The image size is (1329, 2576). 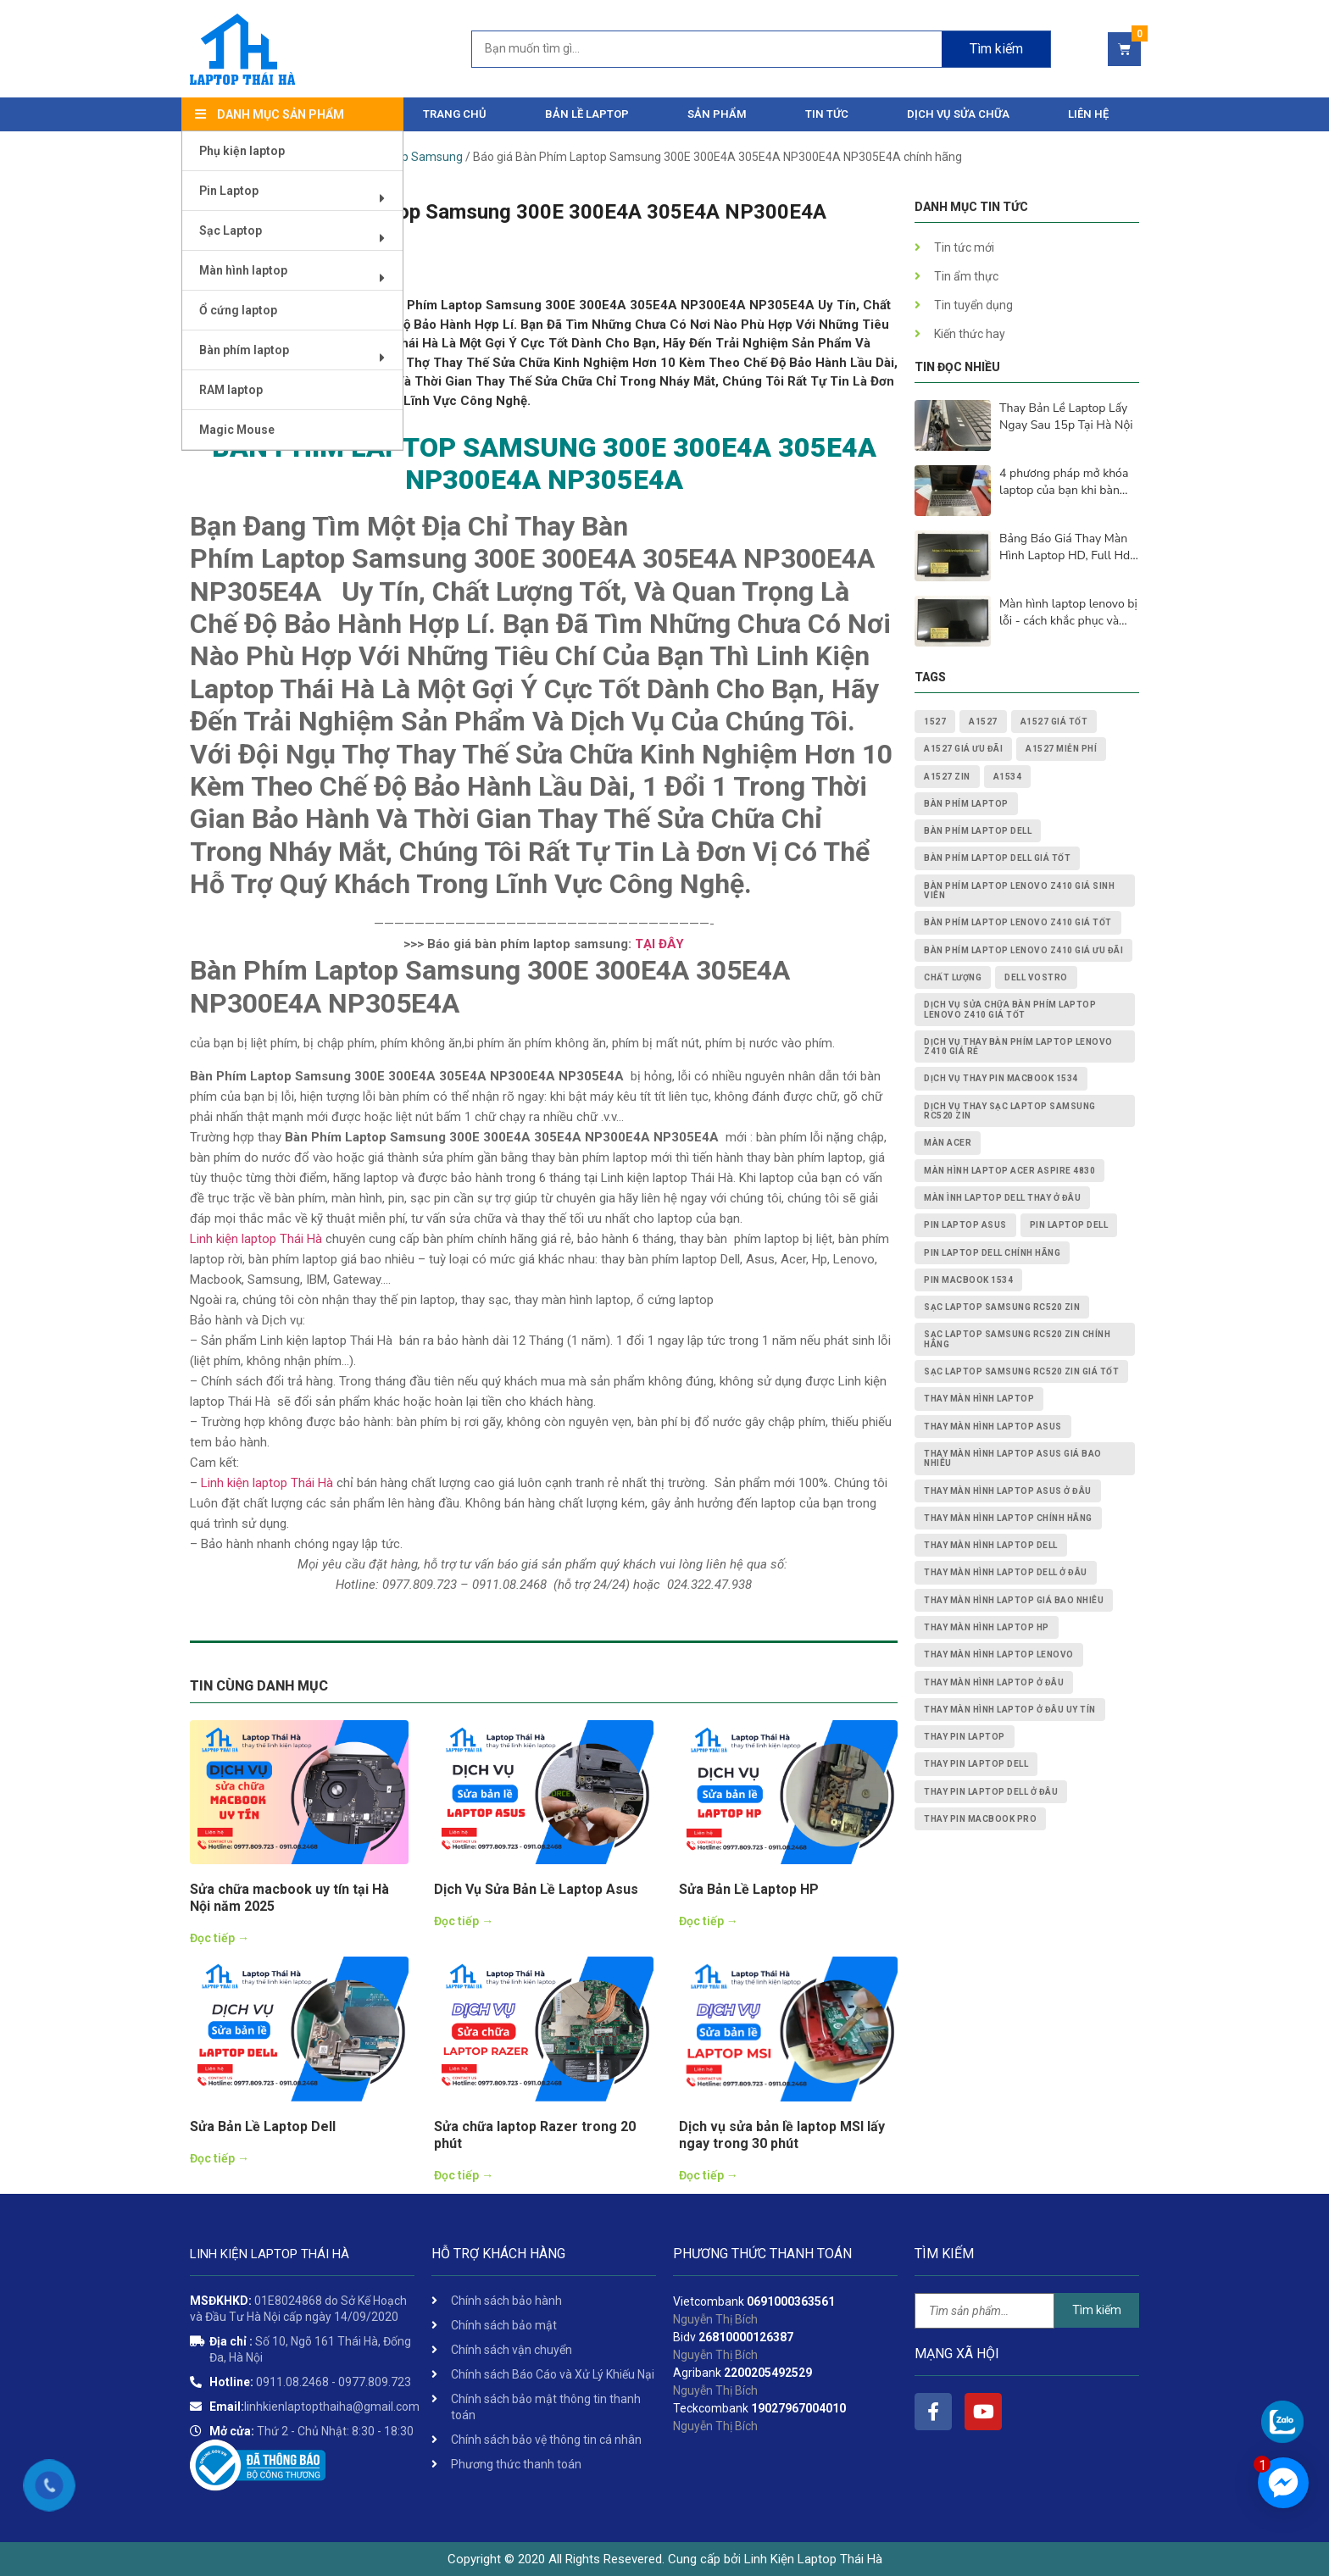 I want to click on A1534 [A1534 (1 mục)], so click(x=1007, y=776).